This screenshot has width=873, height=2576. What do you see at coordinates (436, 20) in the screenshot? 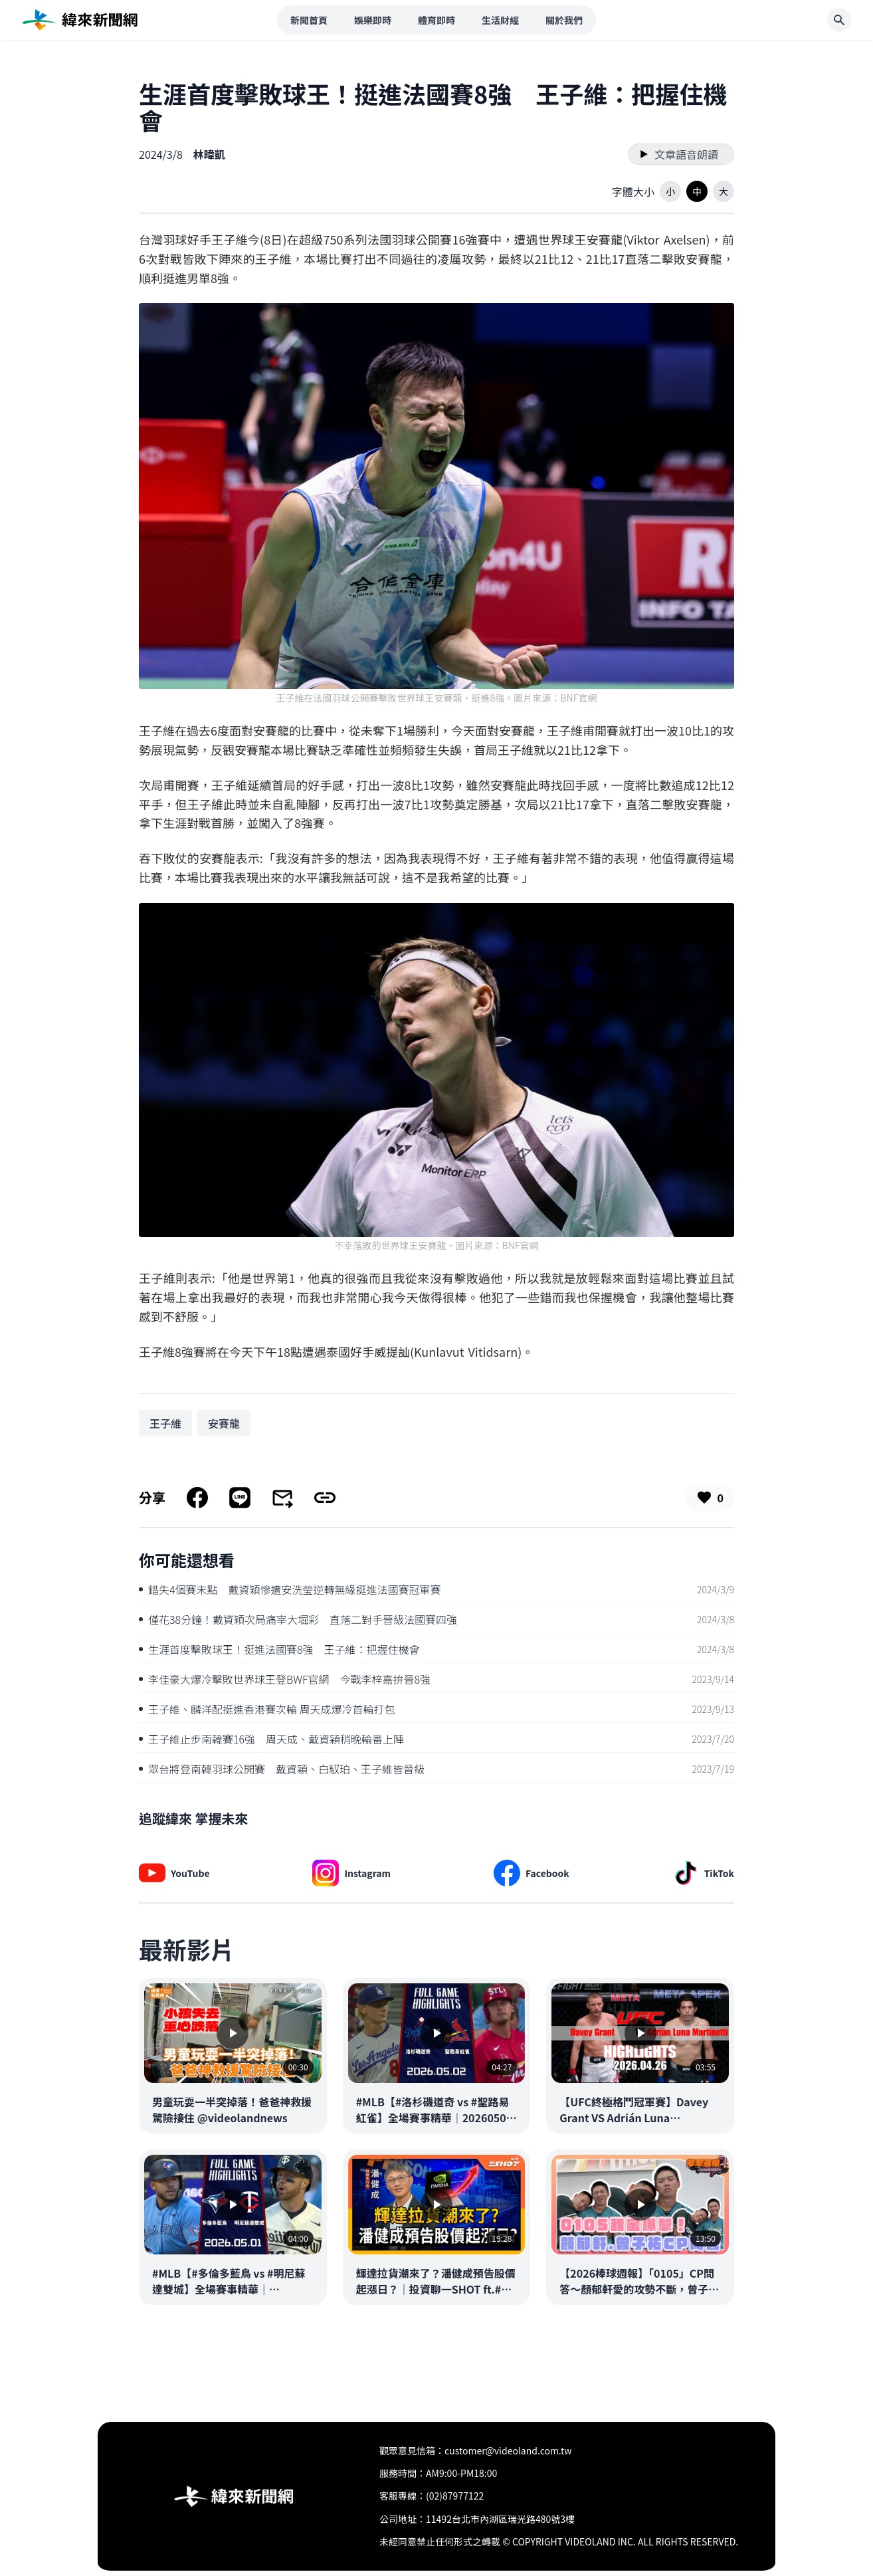
I see `體育即時` at bounding box center [436, 20].